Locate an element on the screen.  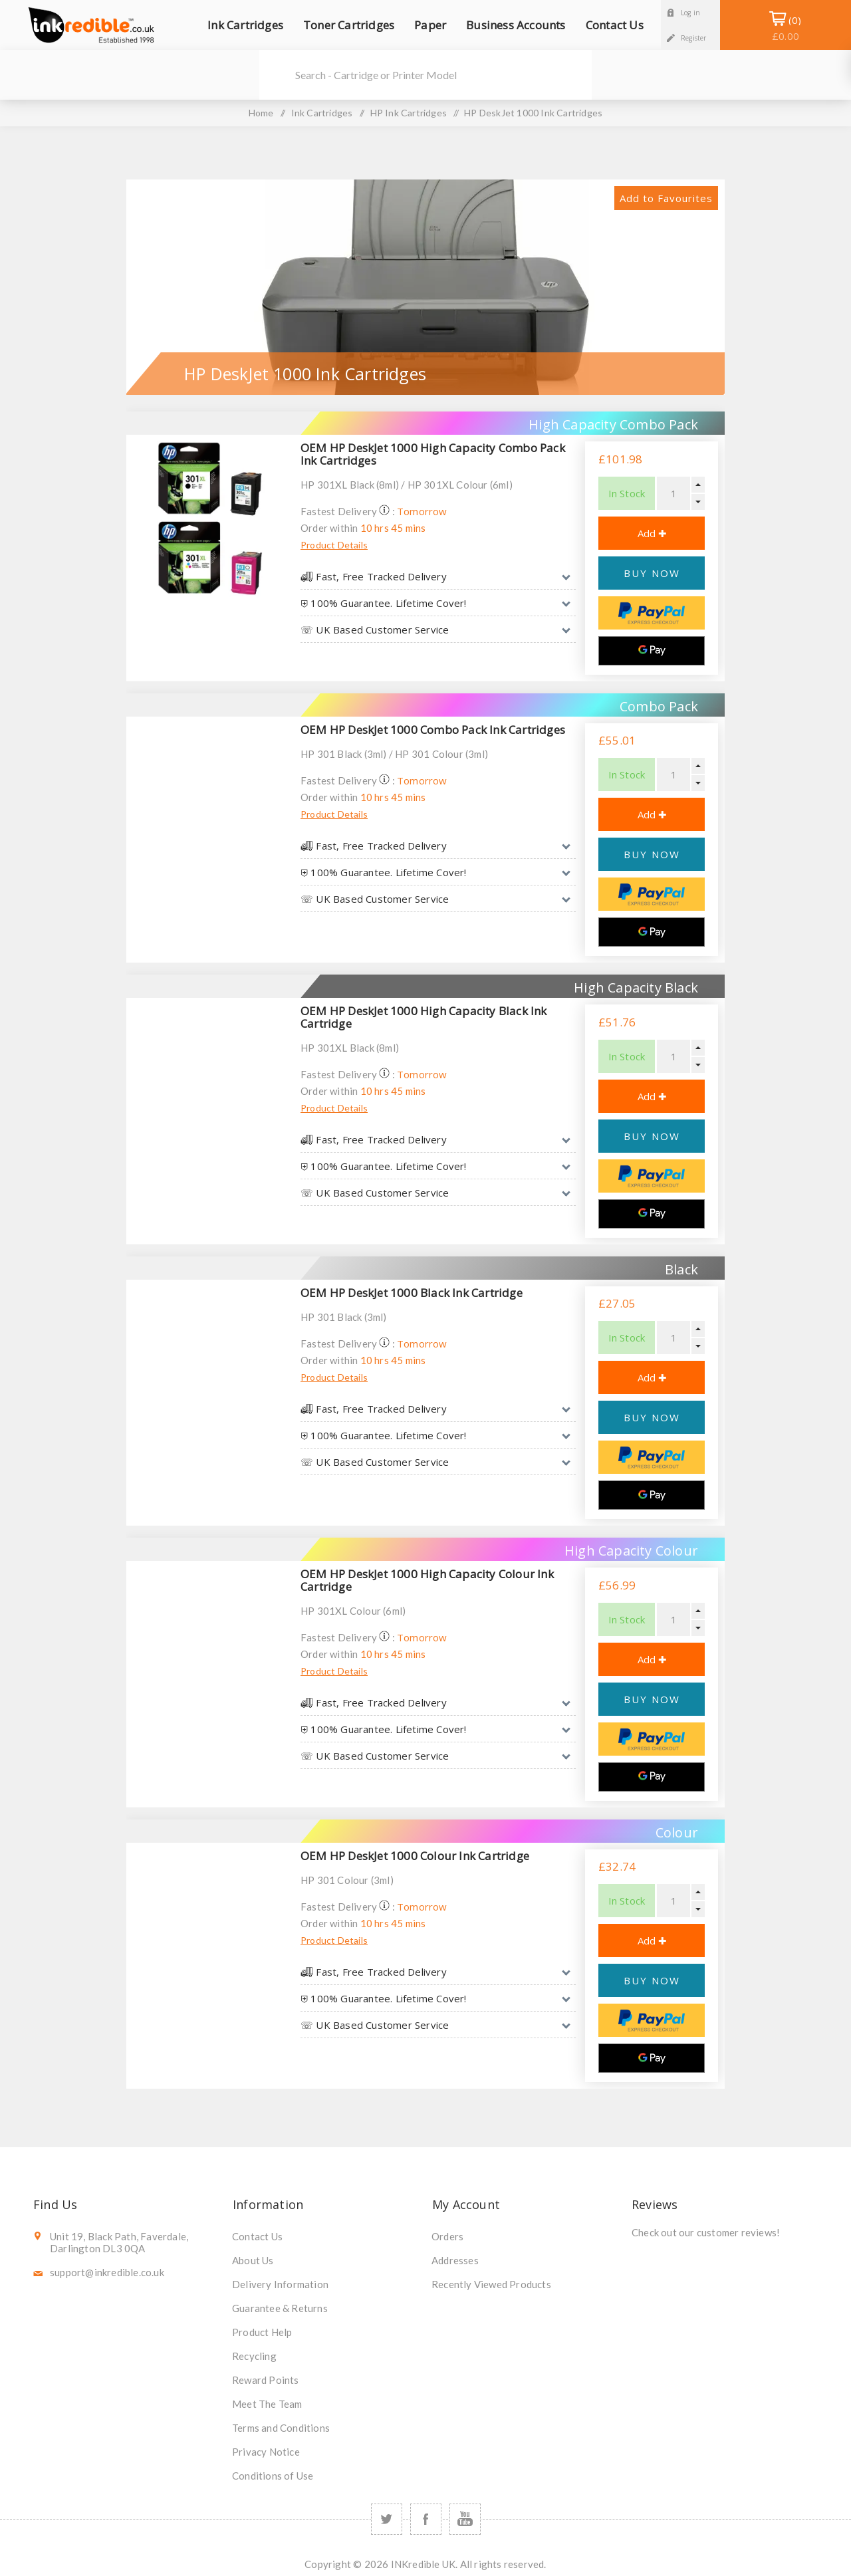
Orders is located at coordinates (447, 2236).